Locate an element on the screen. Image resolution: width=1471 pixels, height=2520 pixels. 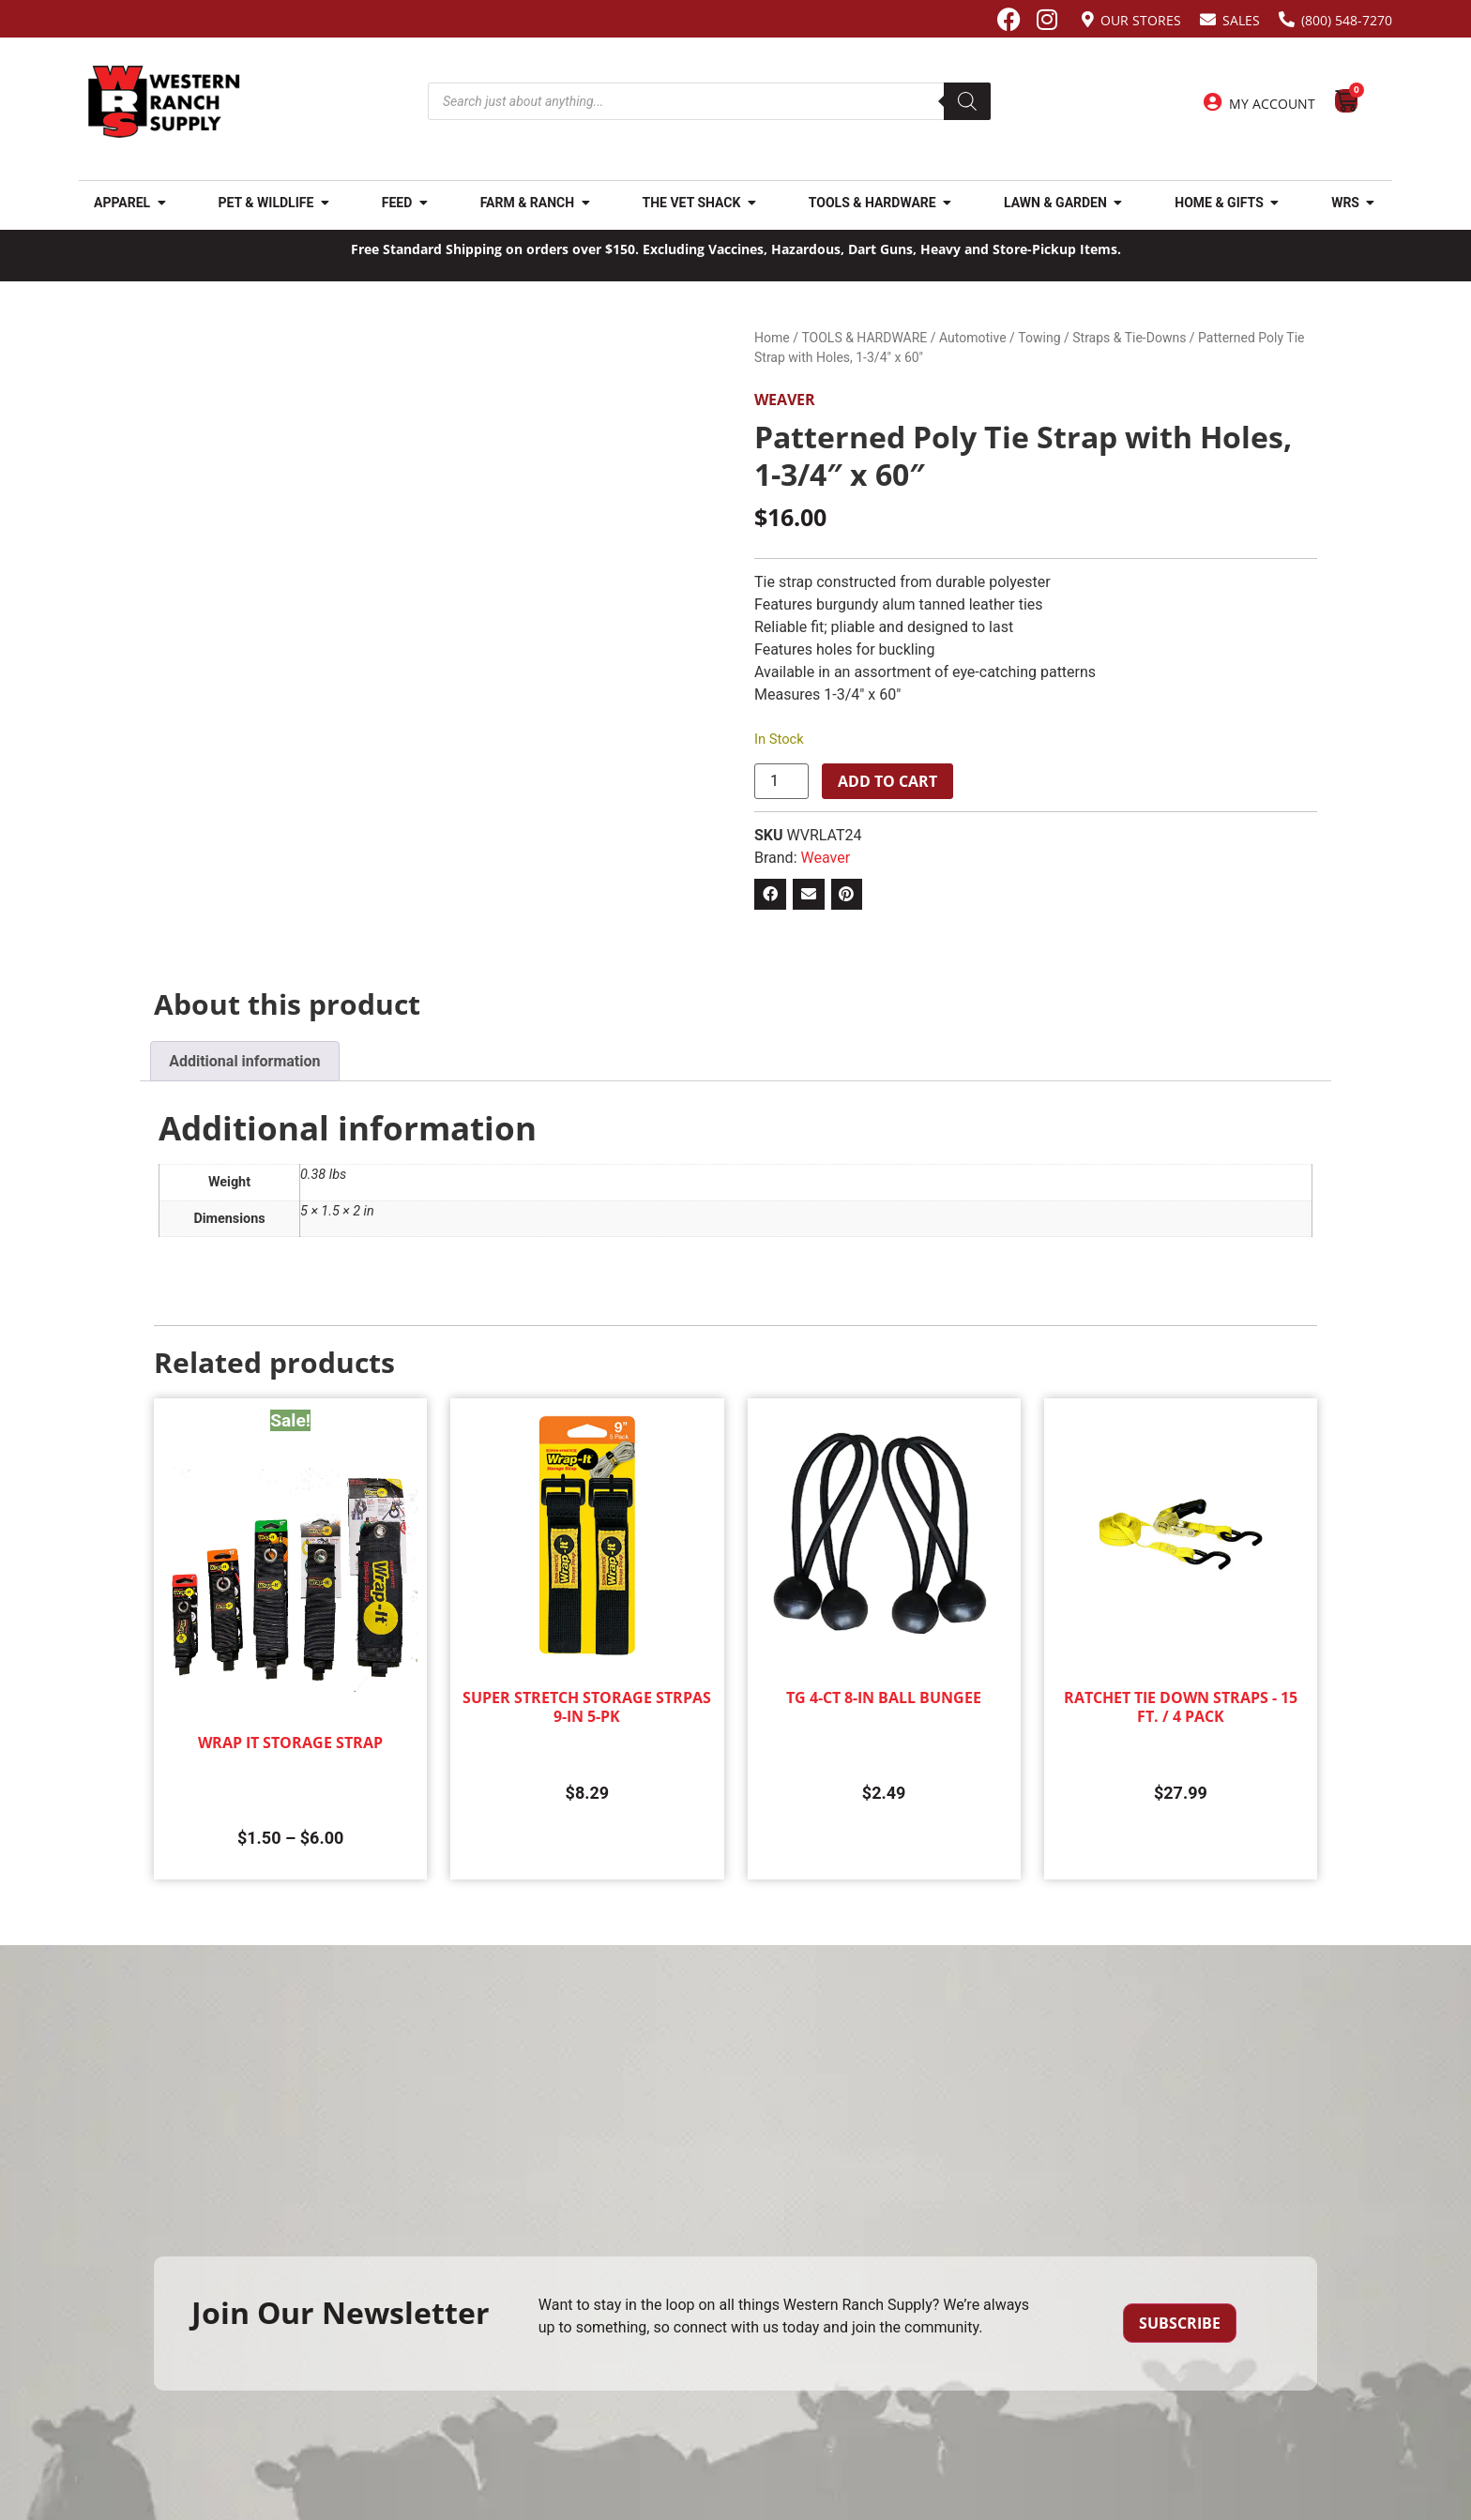
[Product quantity] is located at coordinates (781, 781).